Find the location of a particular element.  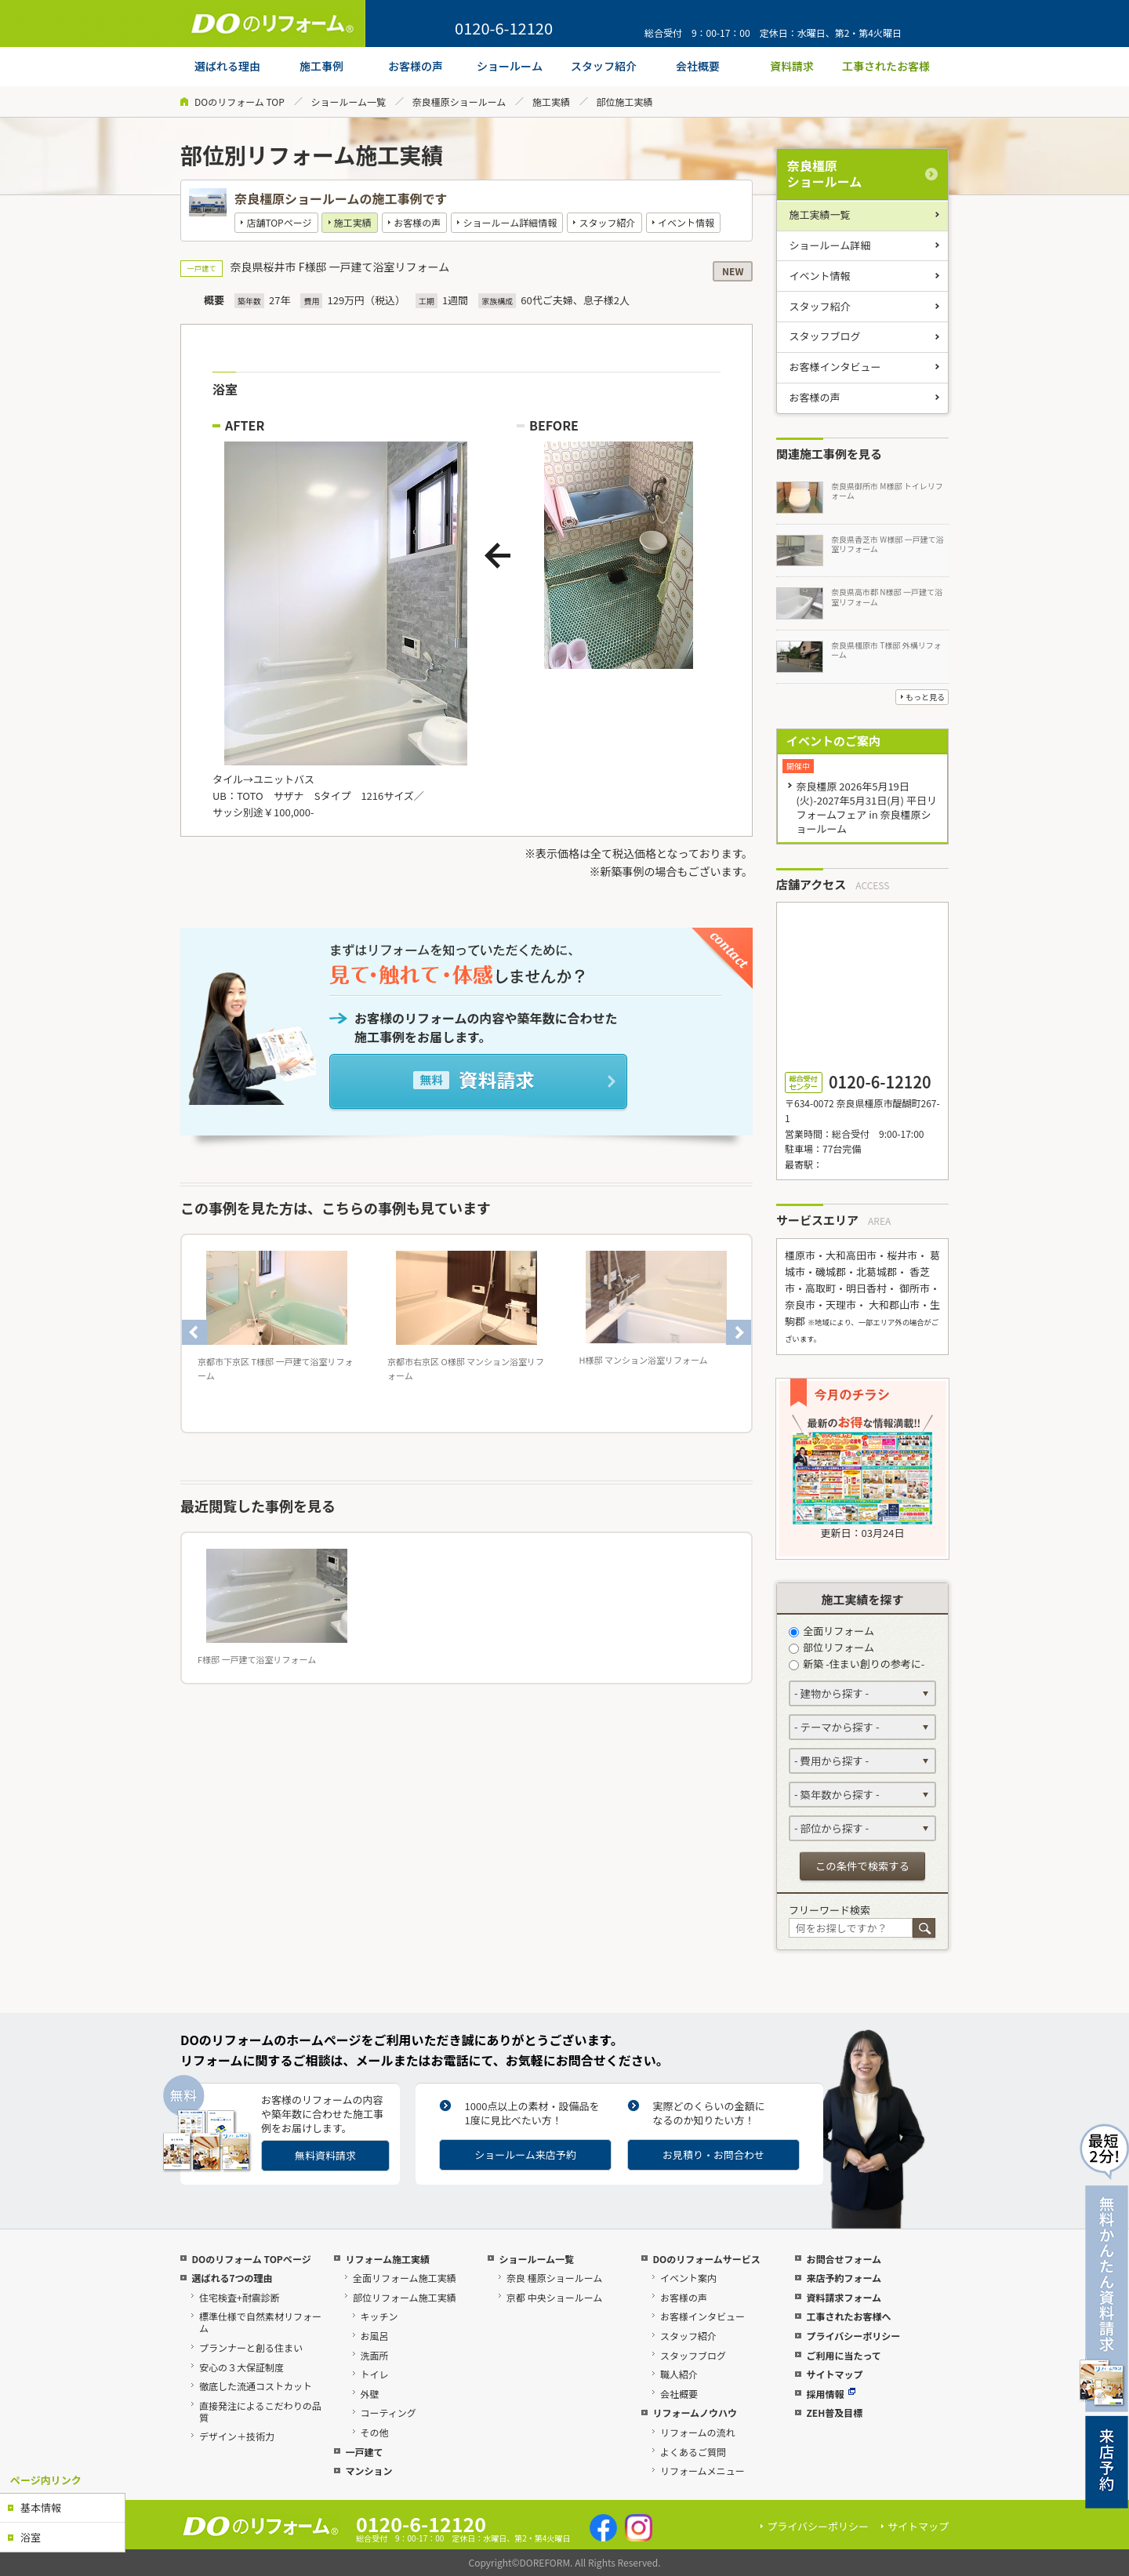

洗面所 is located at coordinates (375, 2355).